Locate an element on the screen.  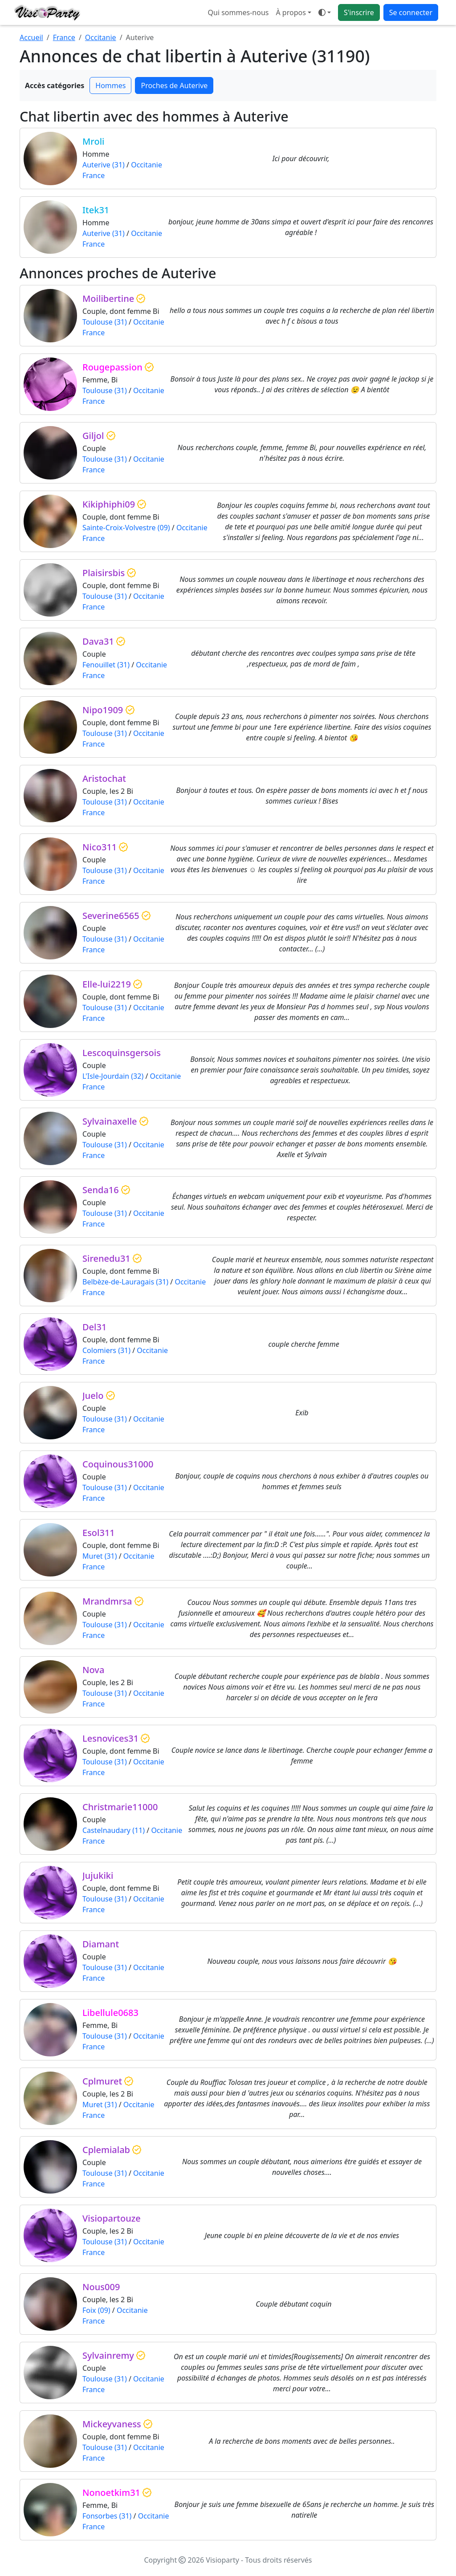
Colomiers (31) is located at coordinates (106, 1350).